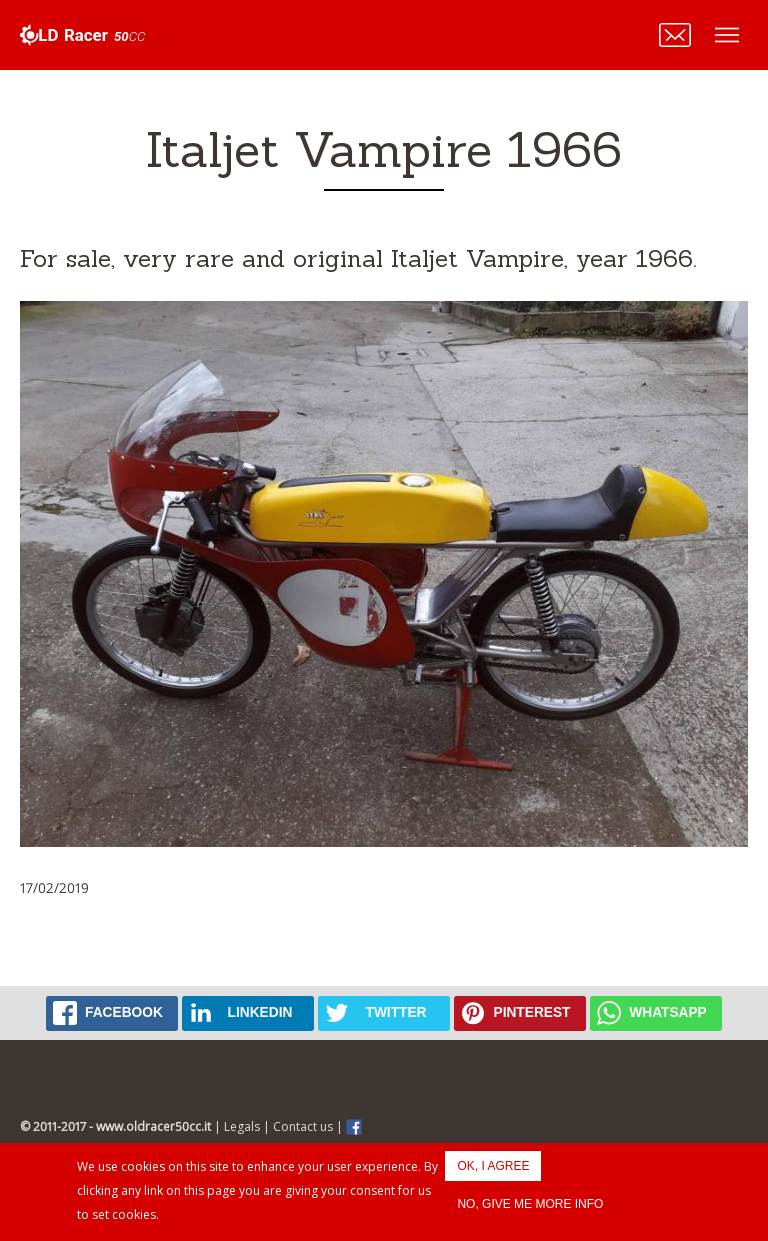 The width and height of the screenshot is (768, 1241). I want to click on No, give me more info, so click(530, 1204).